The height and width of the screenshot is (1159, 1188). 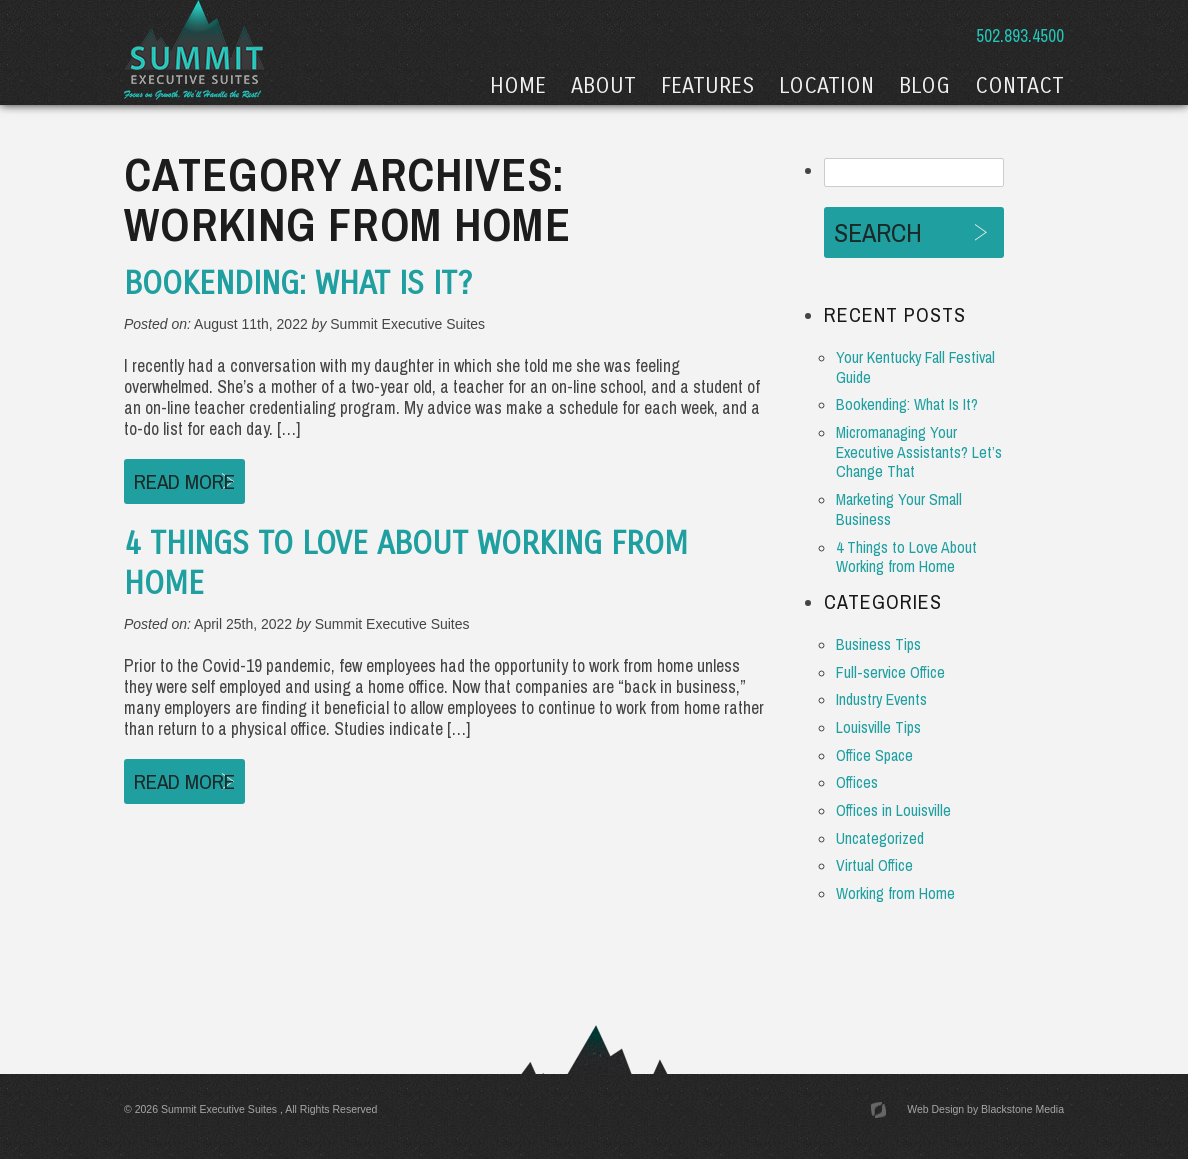 What do you see at coordinates (826, 86) in the screenshot?
I see `Location` at bounding box center [826, 86].